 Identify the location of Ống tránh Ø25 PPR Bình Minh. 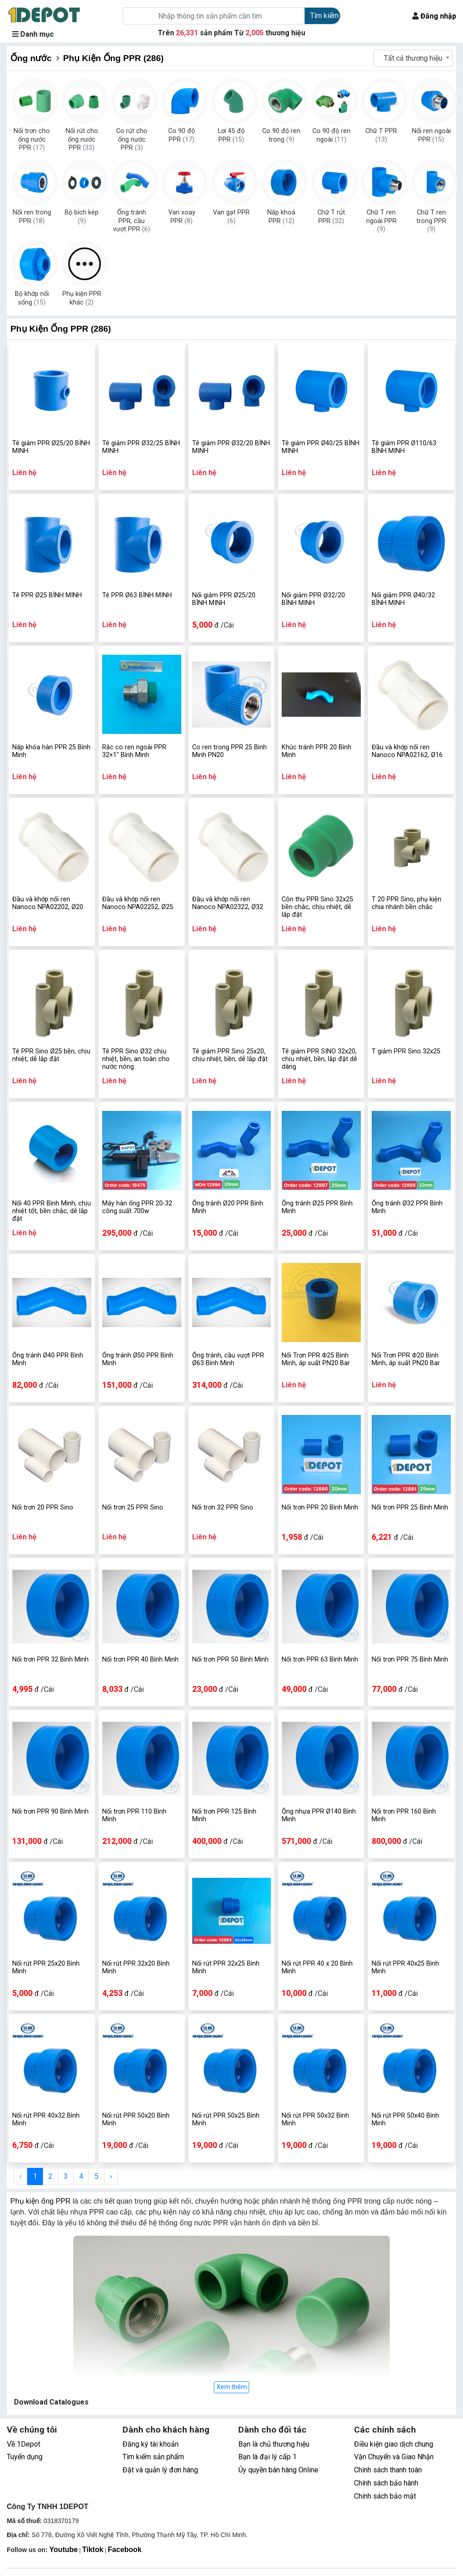
(317, 1207).